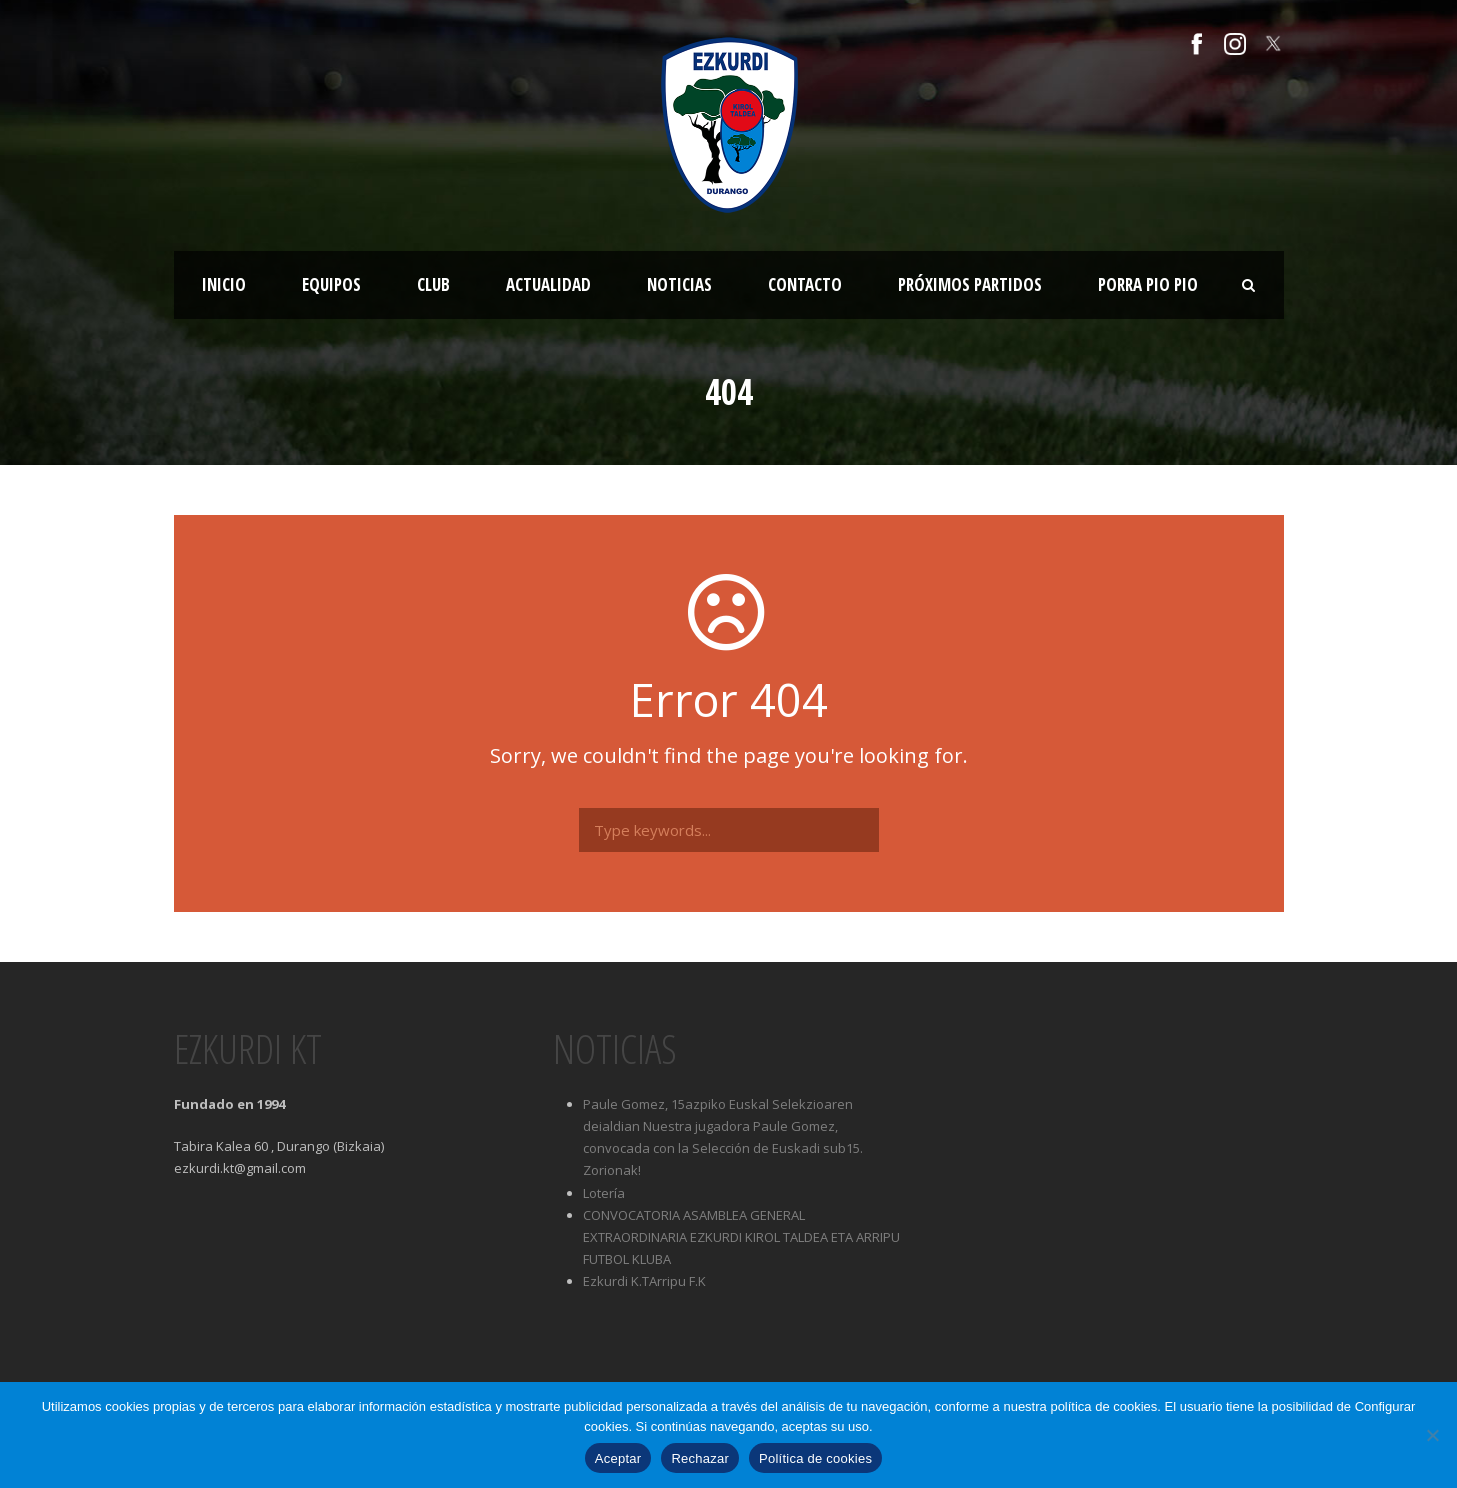 The height and width of the screenshot is (1488, 1457). Describe the element at coordinates (679, 284) in the screenshot. I see `Noticias` at that location.